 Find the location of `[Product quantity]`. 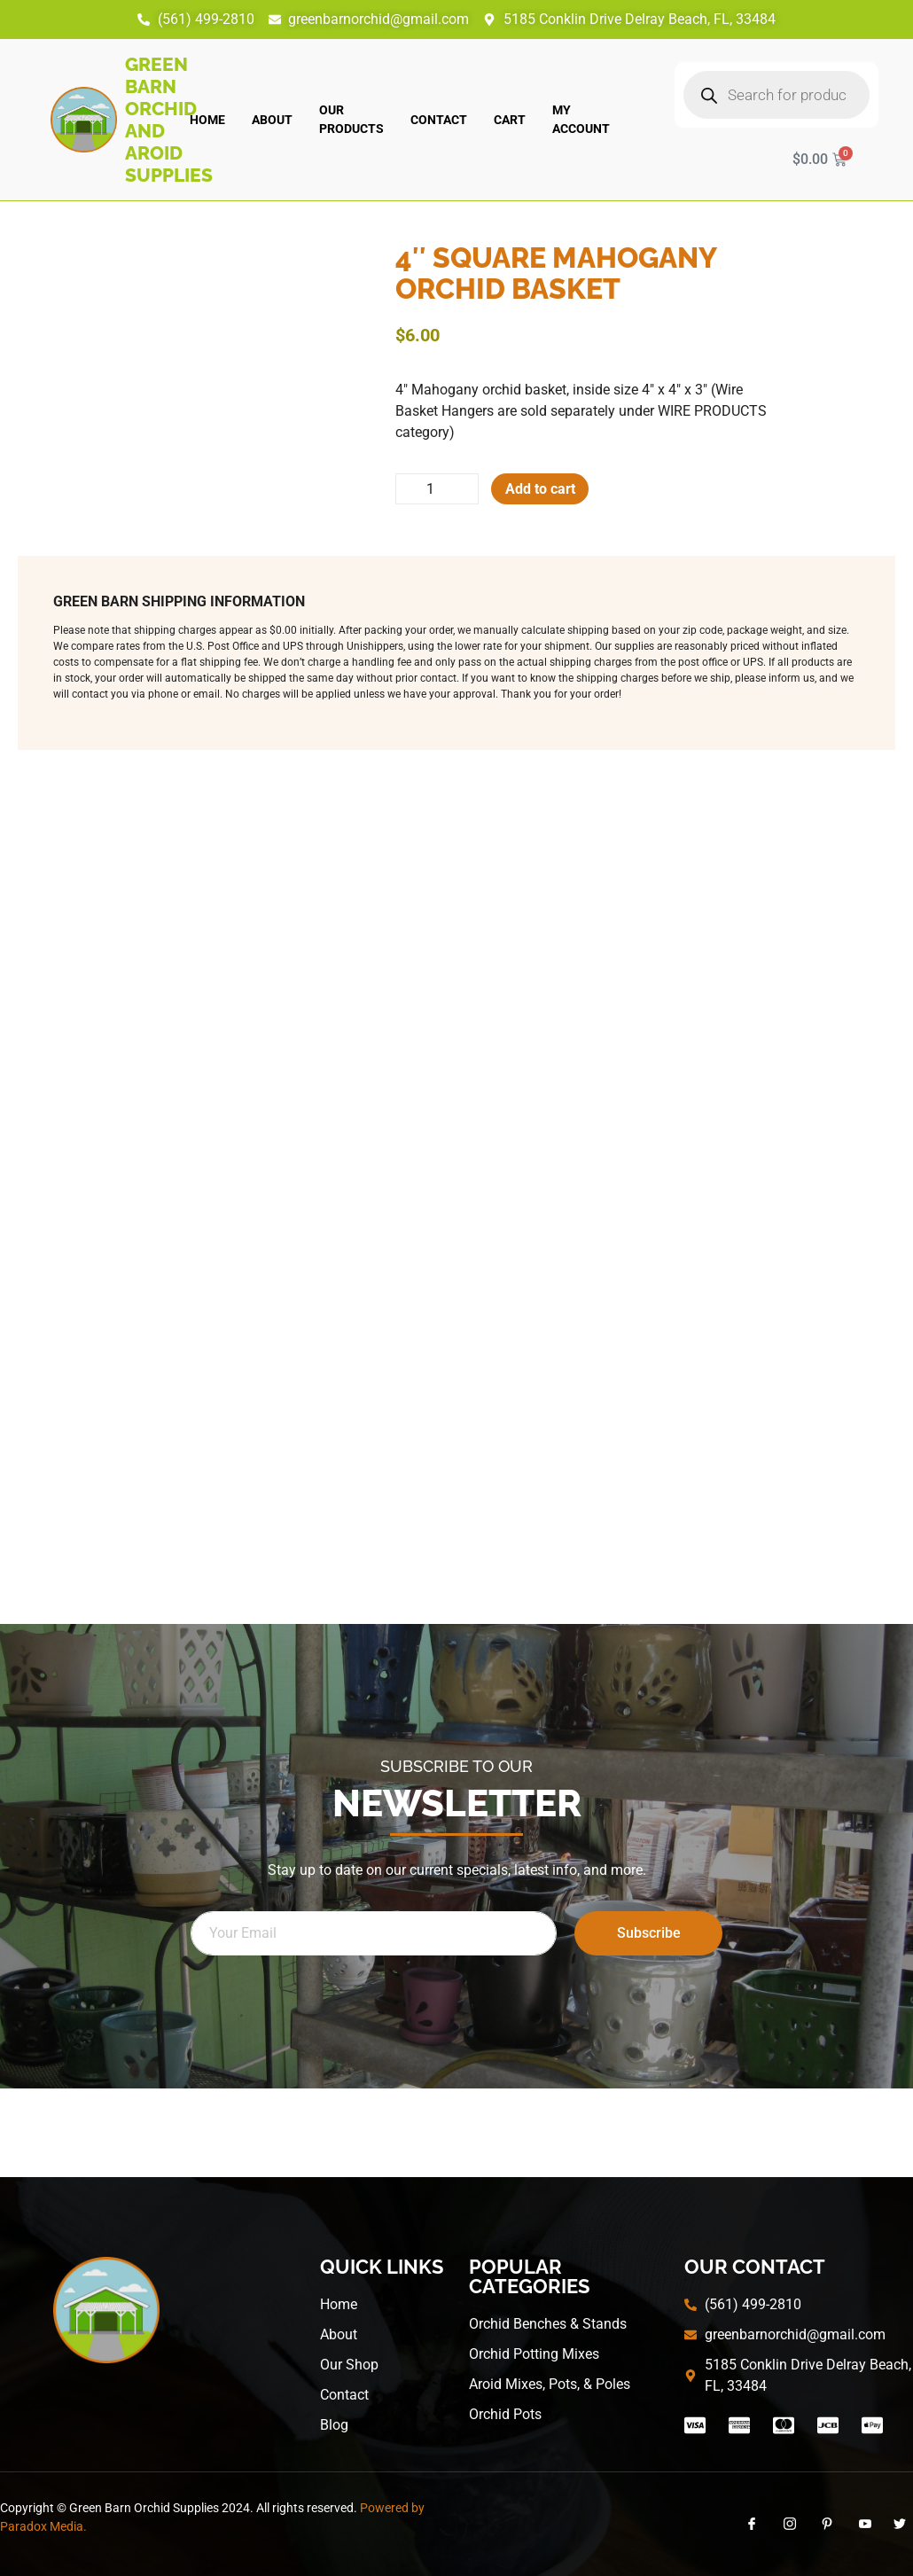

[Product quantity] is located at coordinates (437, 489).